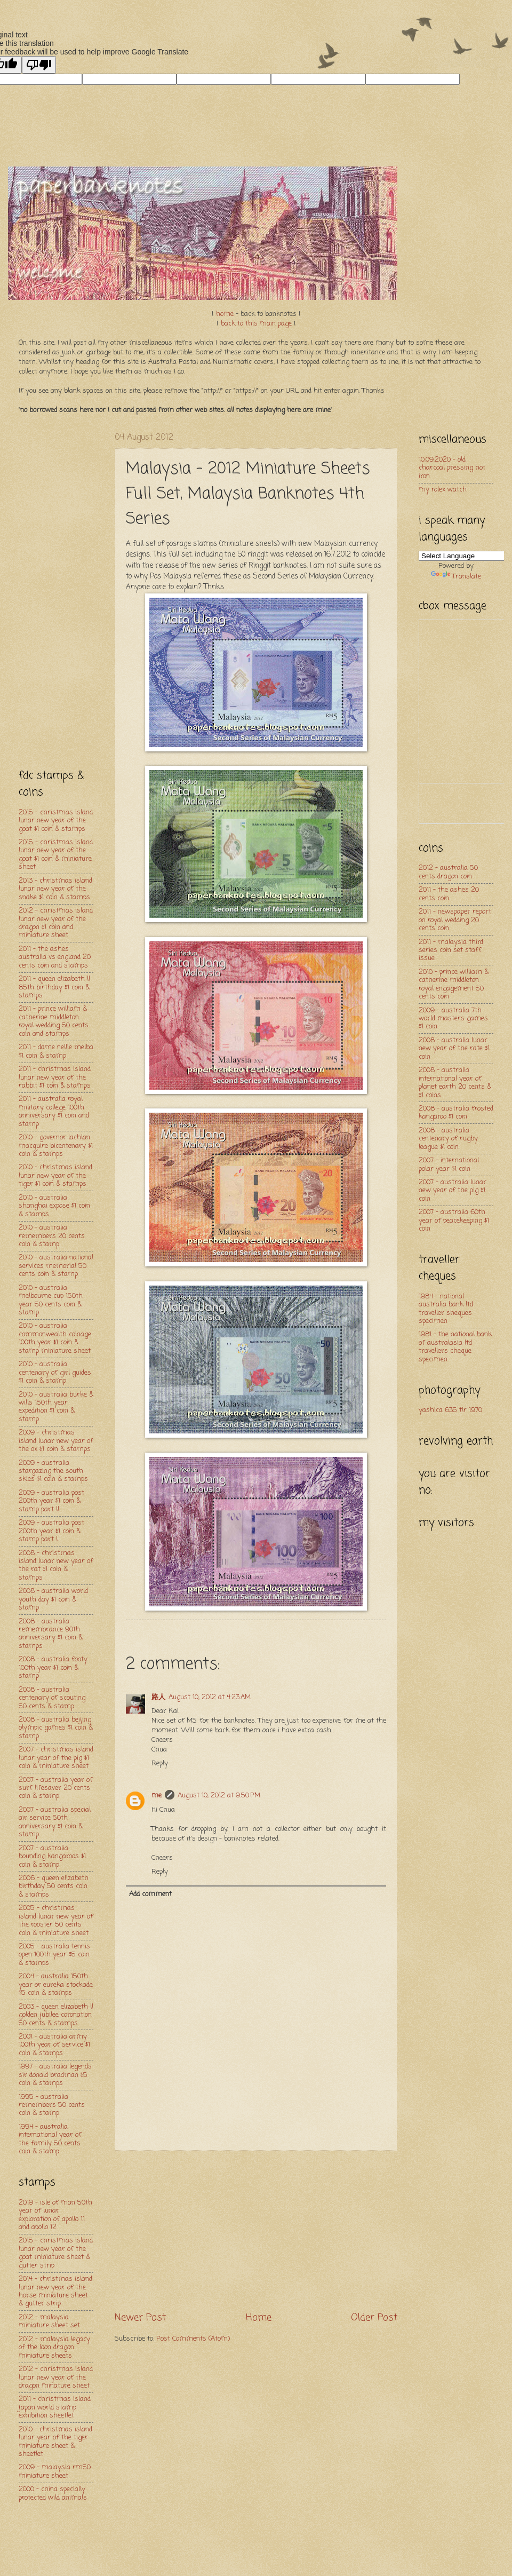 This screenshot has width=512, height=2576. Describe the element at coordinates (50, 2139) in the screenshot. I see `1994 - australia international year of the family 50 cents coin & stamp` at that location.